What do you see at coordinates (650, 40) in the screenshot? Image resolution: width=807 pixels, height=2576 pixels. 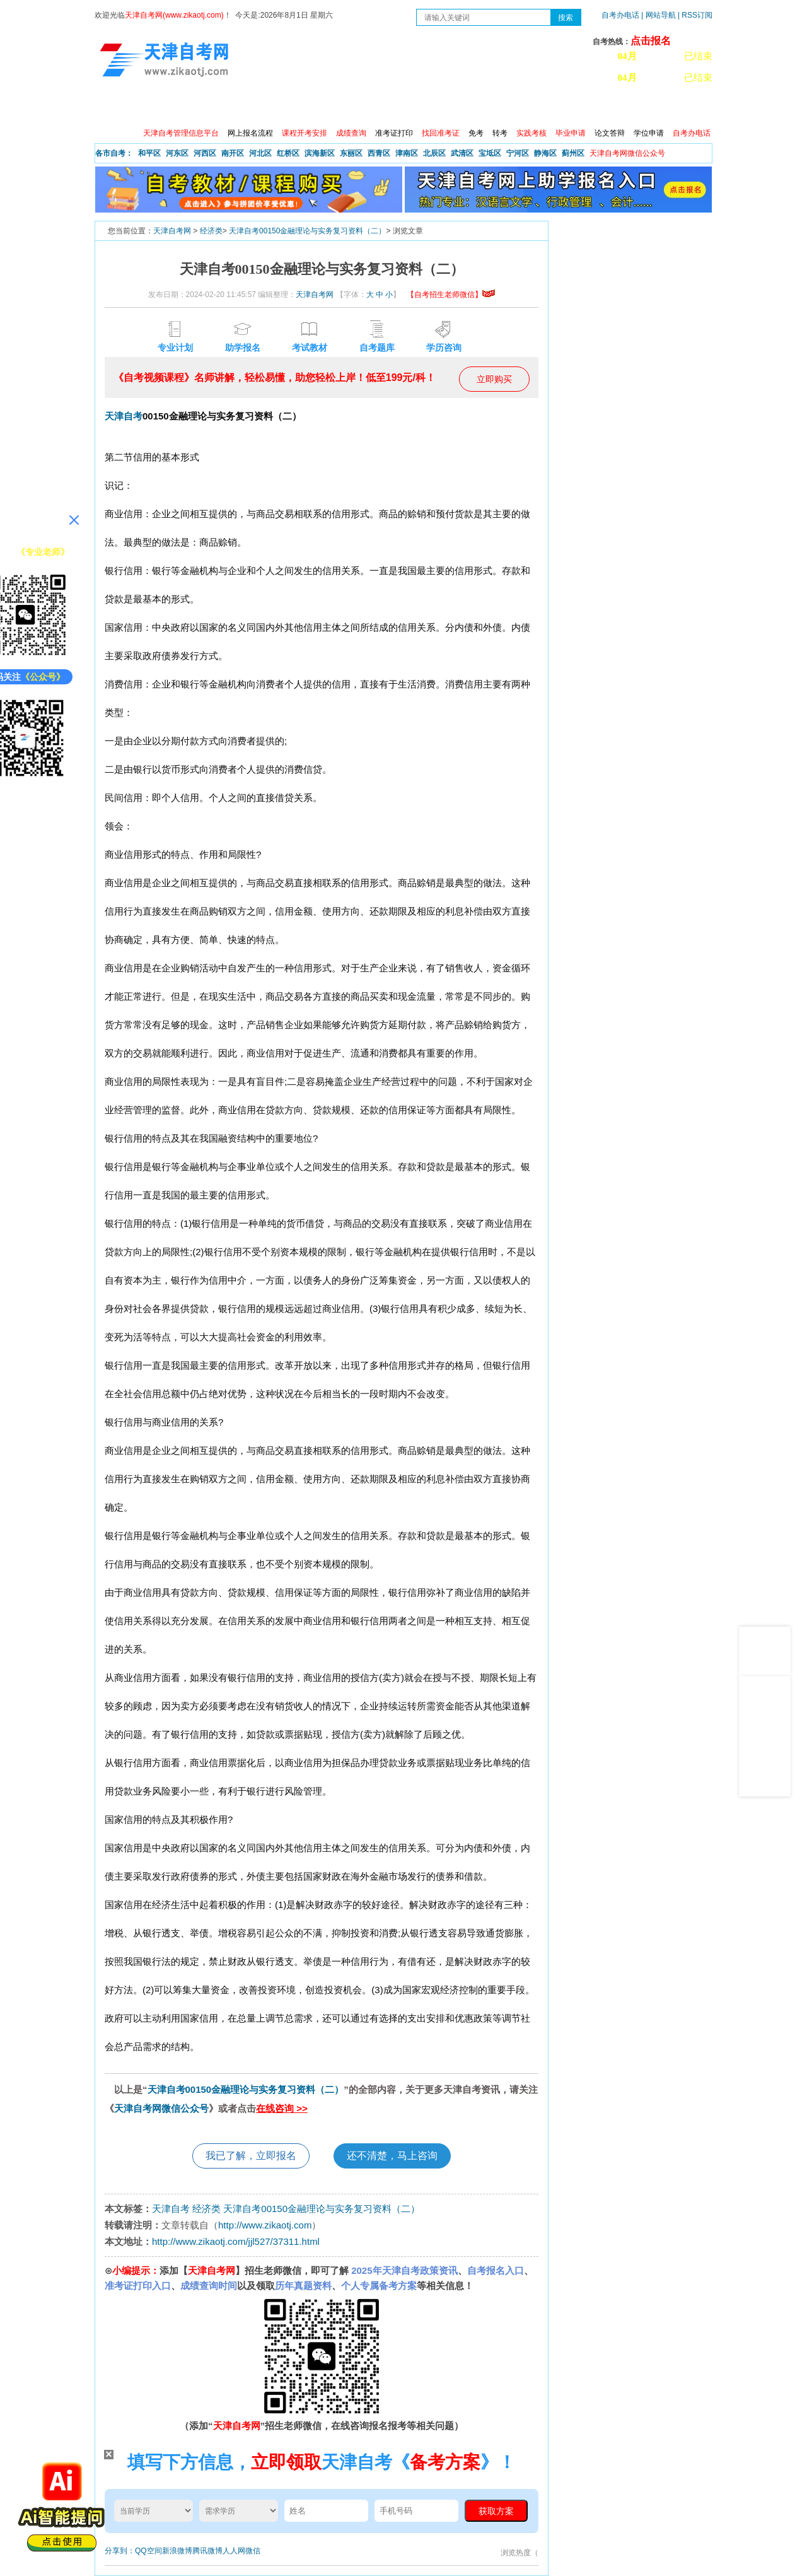 I see `点击报名` at bounding box center [650, 40].